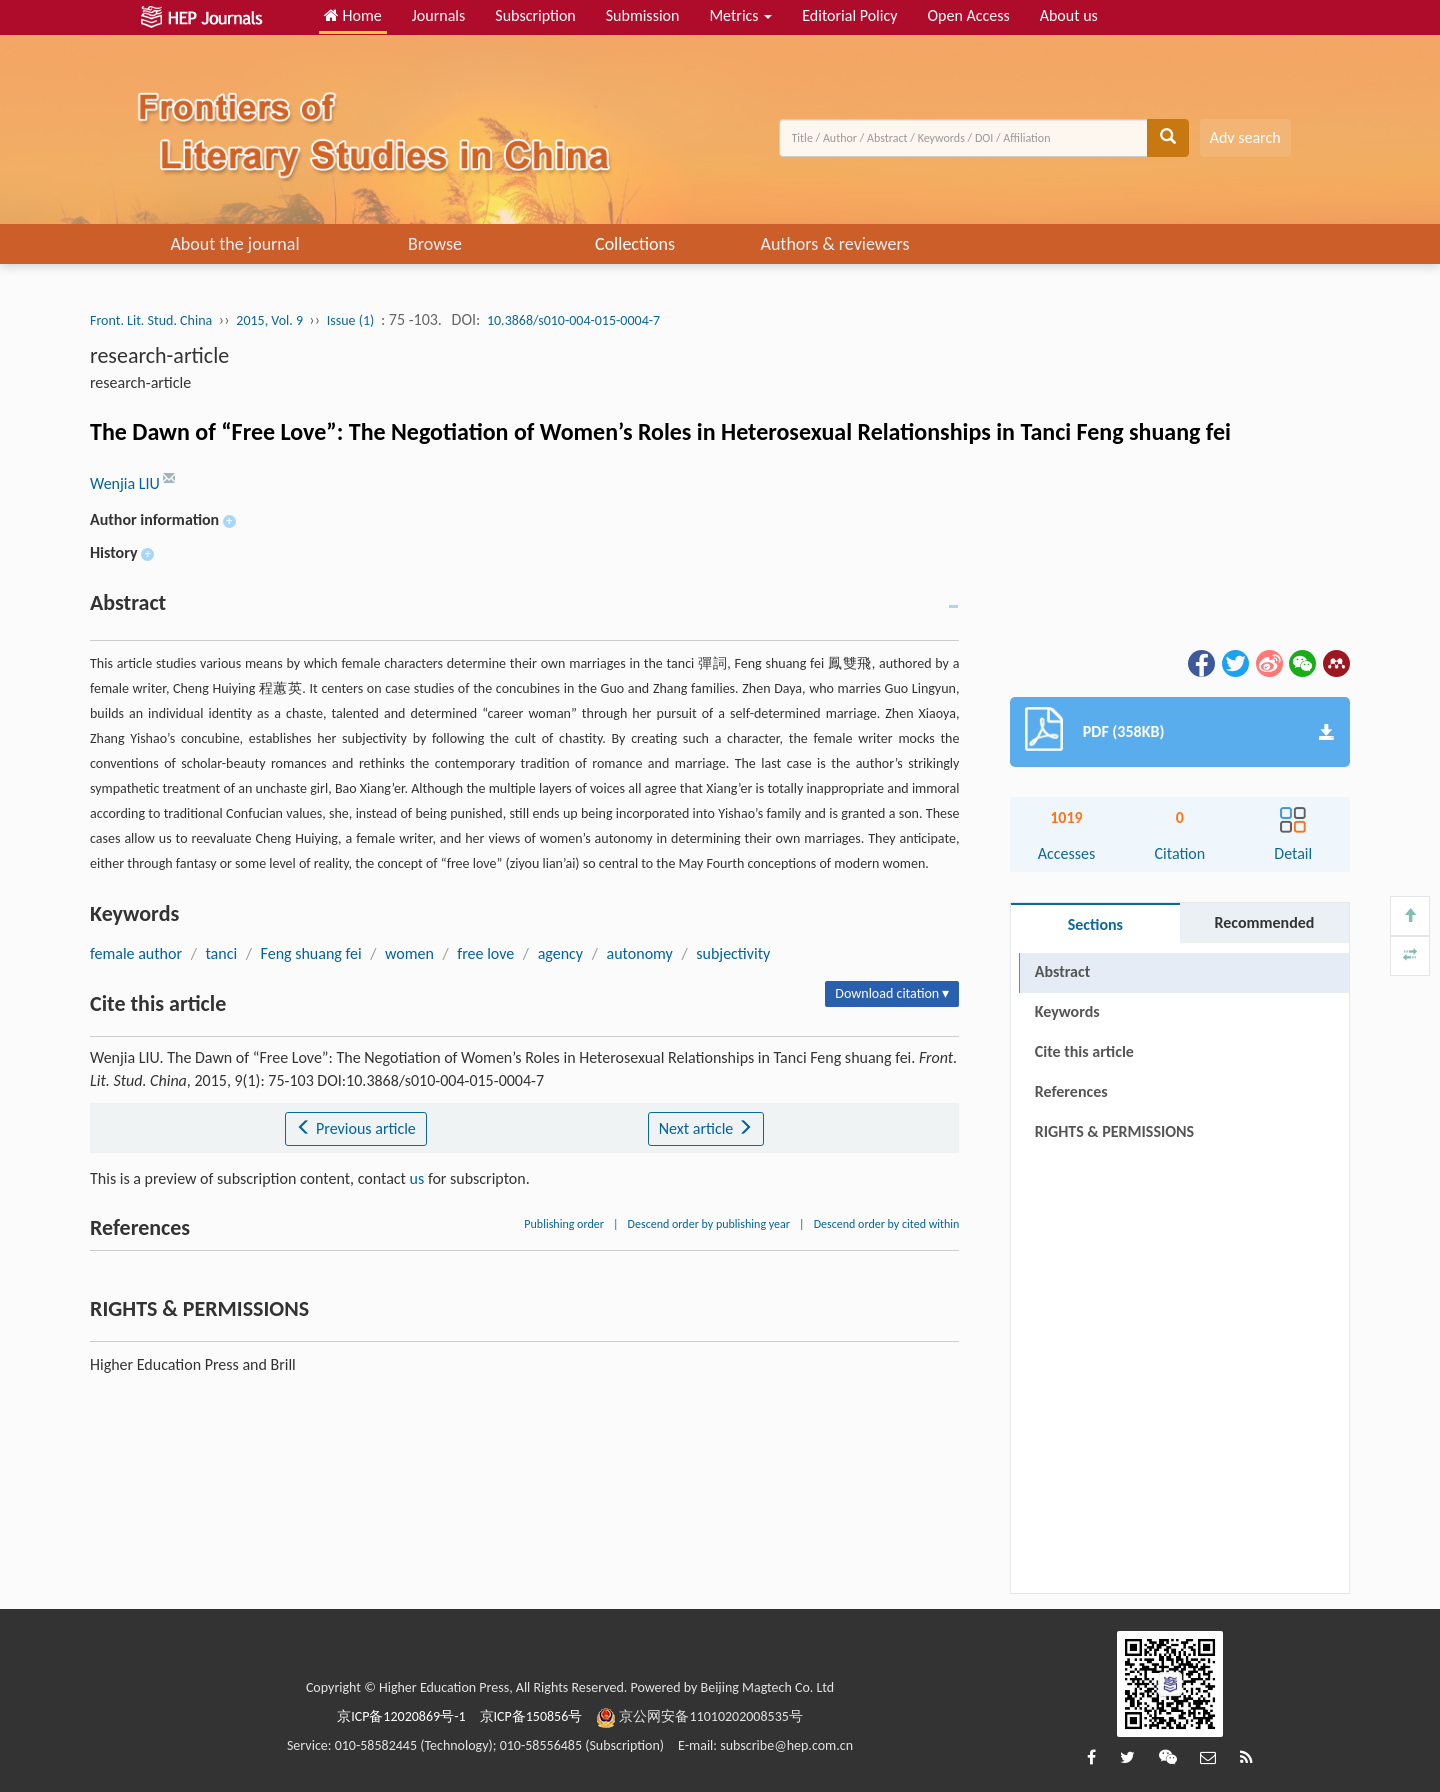  I want to click on Next article, so click(706, 1128).